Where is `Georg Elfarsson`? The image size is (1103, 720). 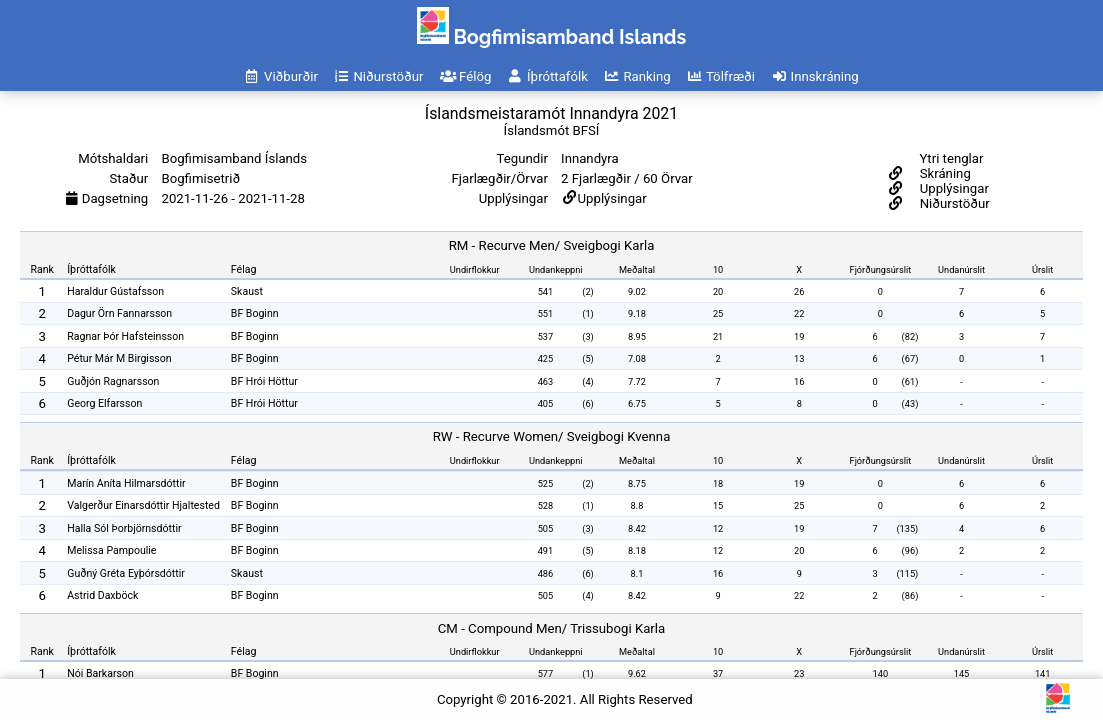 Georg Elfarsson is located at coordinates (104, 403).